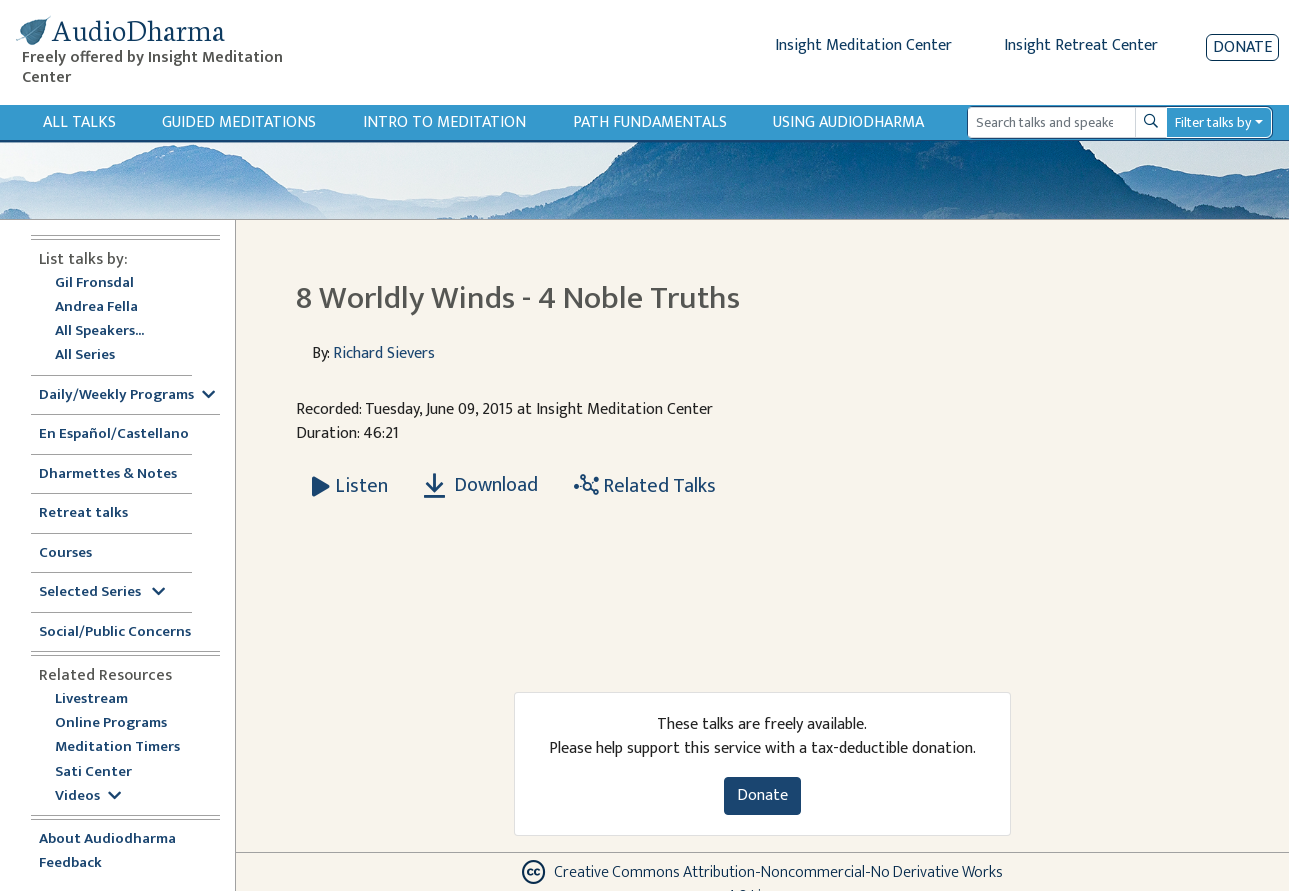 This screenshot has height=891, width=1289. I want to click on Livestream, so click(91, 699).